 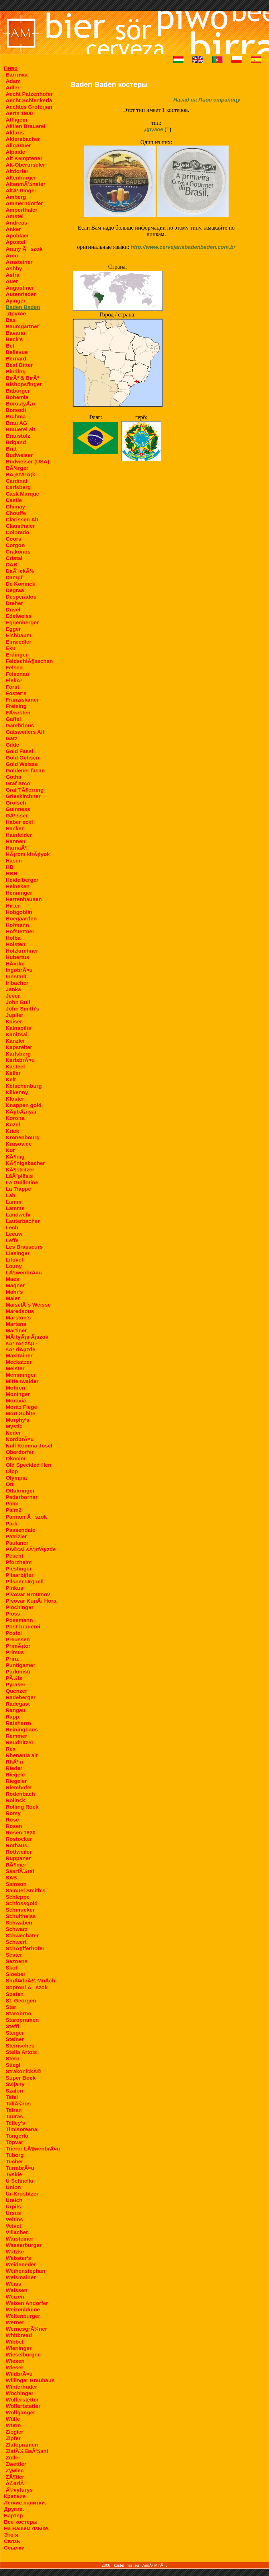 I want to click on Peschl, so click(x=14, y=1556).